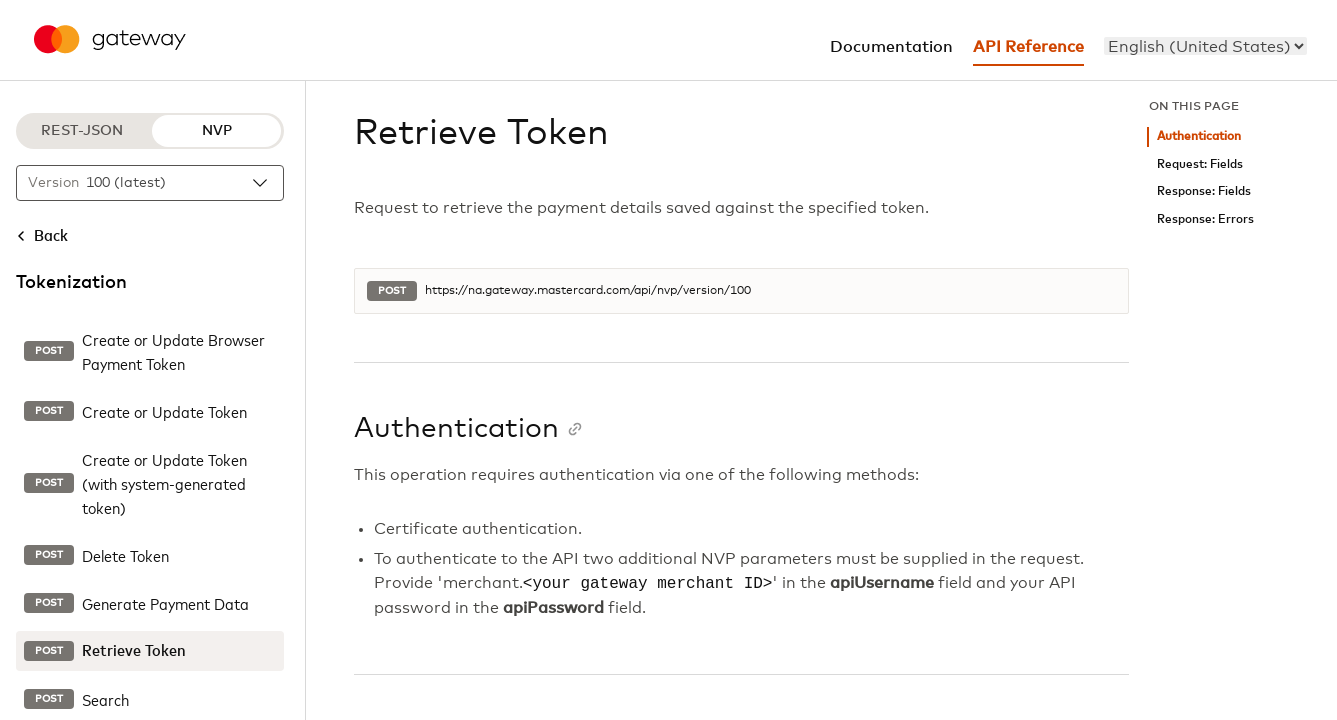  I want to click on REST-JSON [REST-JSON protocol], so click(82, 131).